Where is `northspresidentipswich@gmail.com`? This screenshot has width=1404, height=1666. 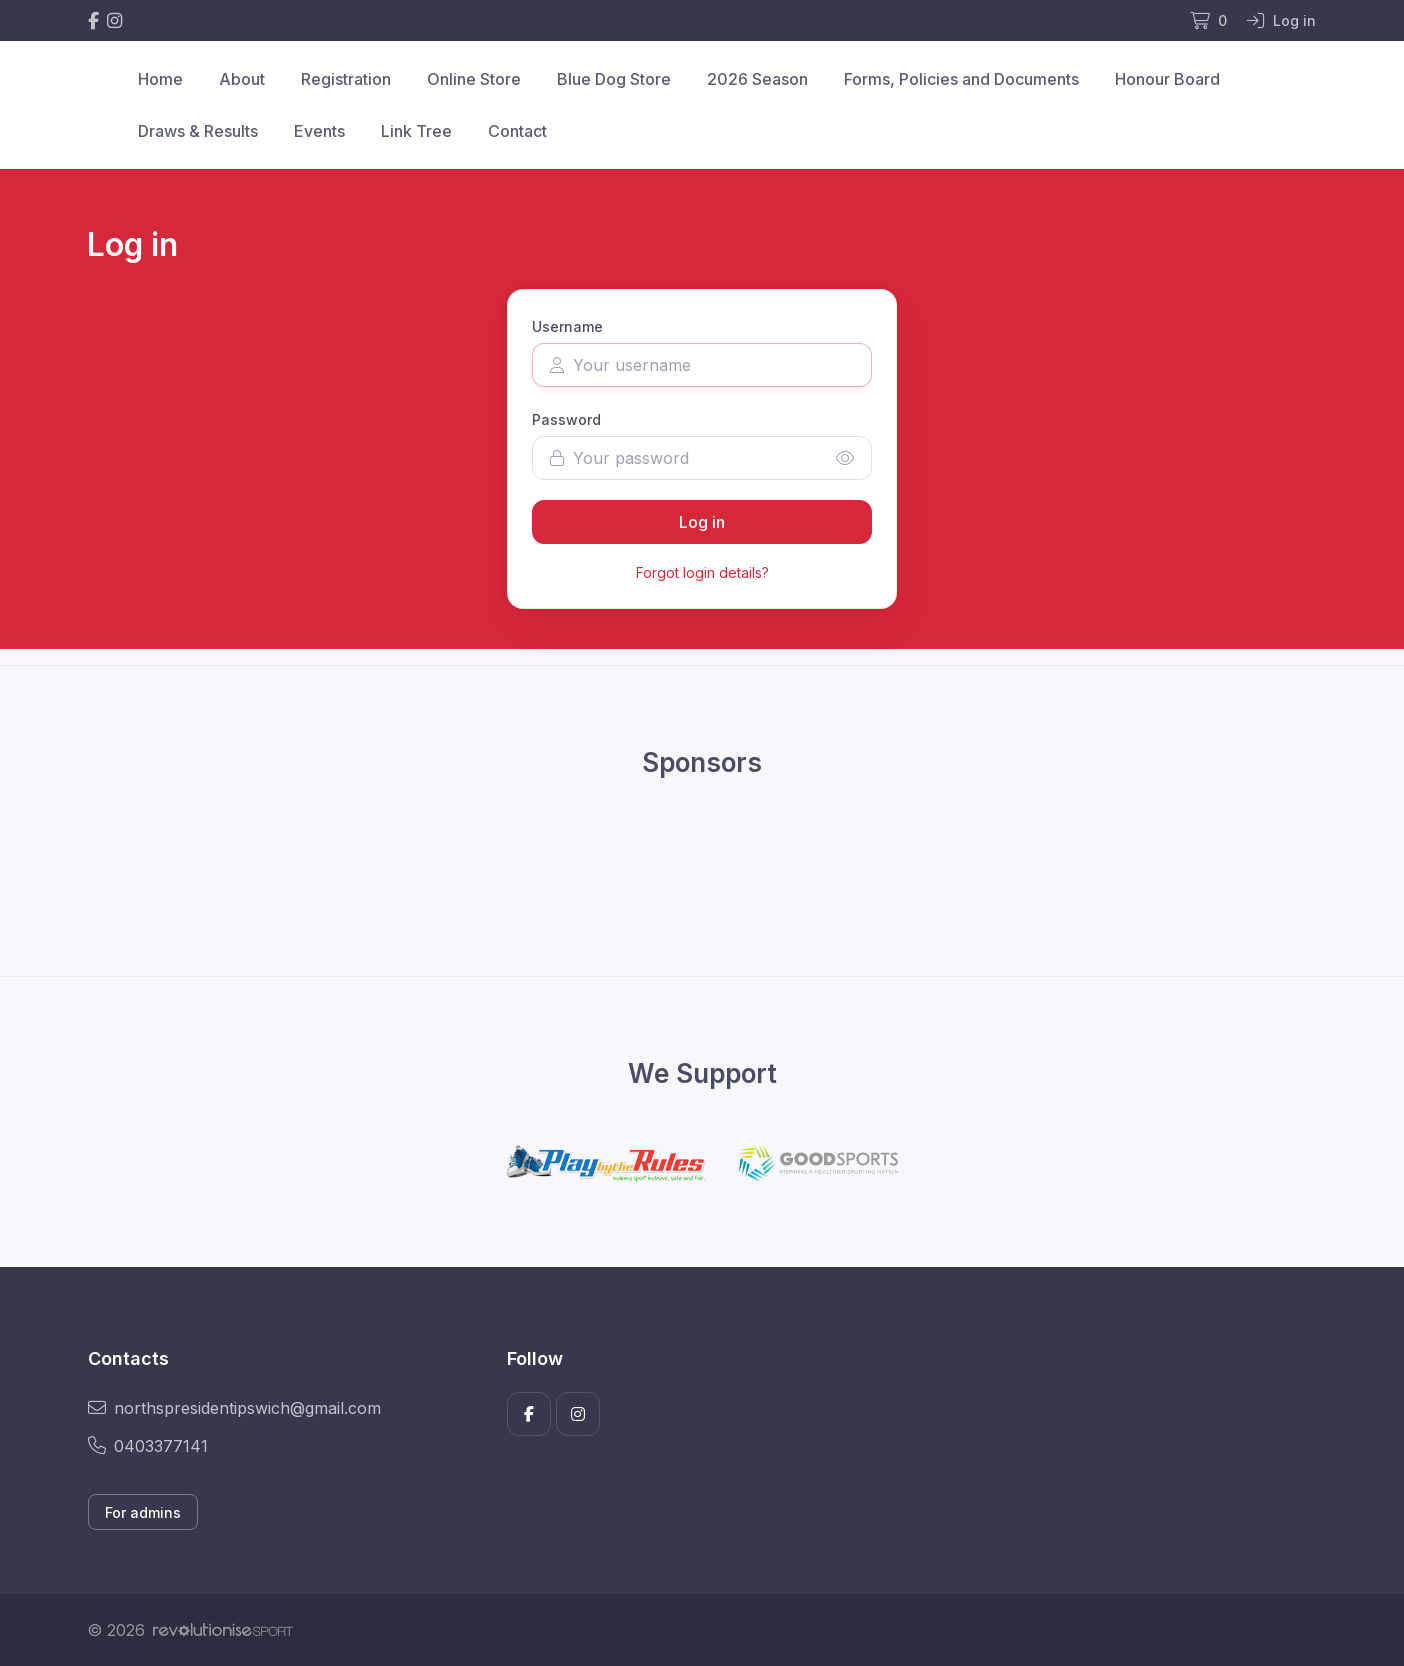
northspresidentipswich@gmail.com is located at coordinates (234, 1408).